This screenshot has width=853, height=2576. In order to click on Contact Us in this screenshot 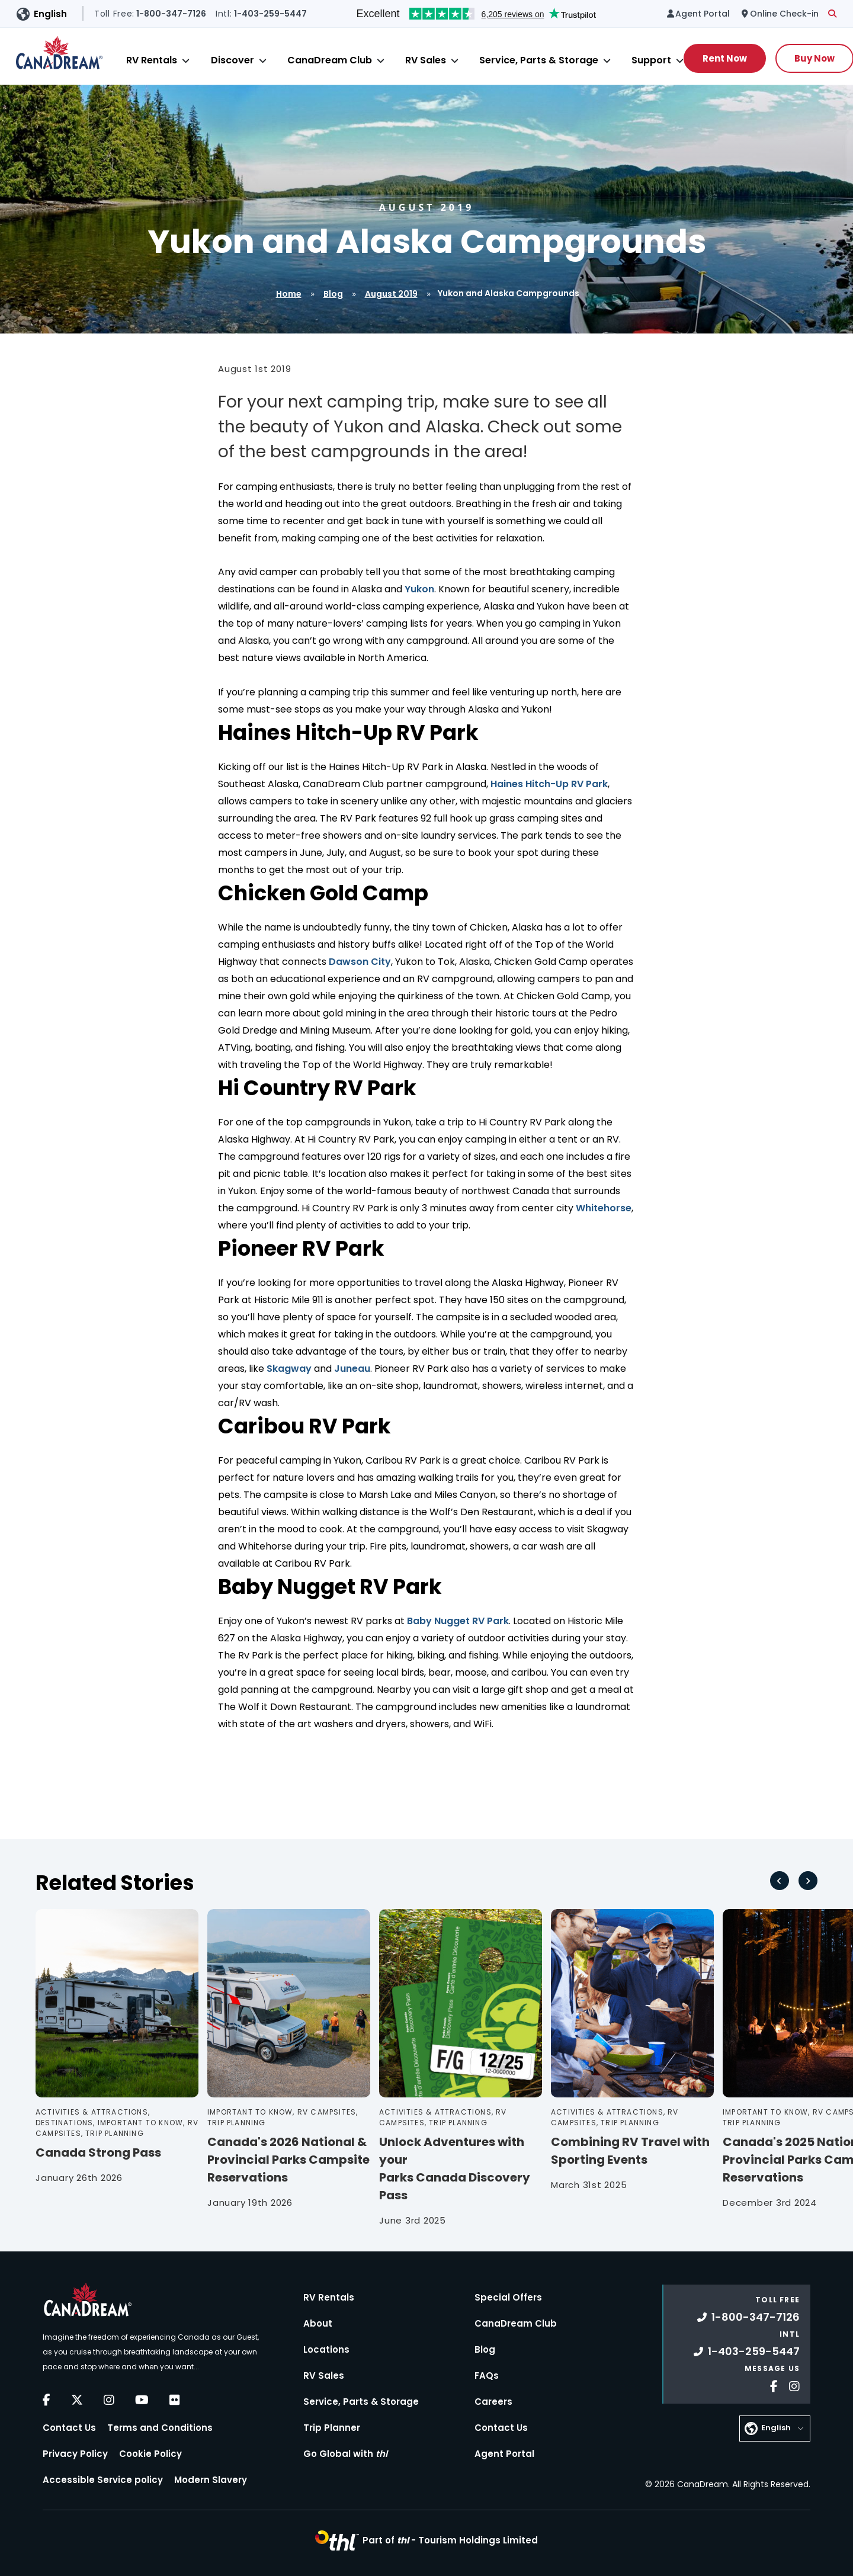, I will do `click(69, 2427)`.